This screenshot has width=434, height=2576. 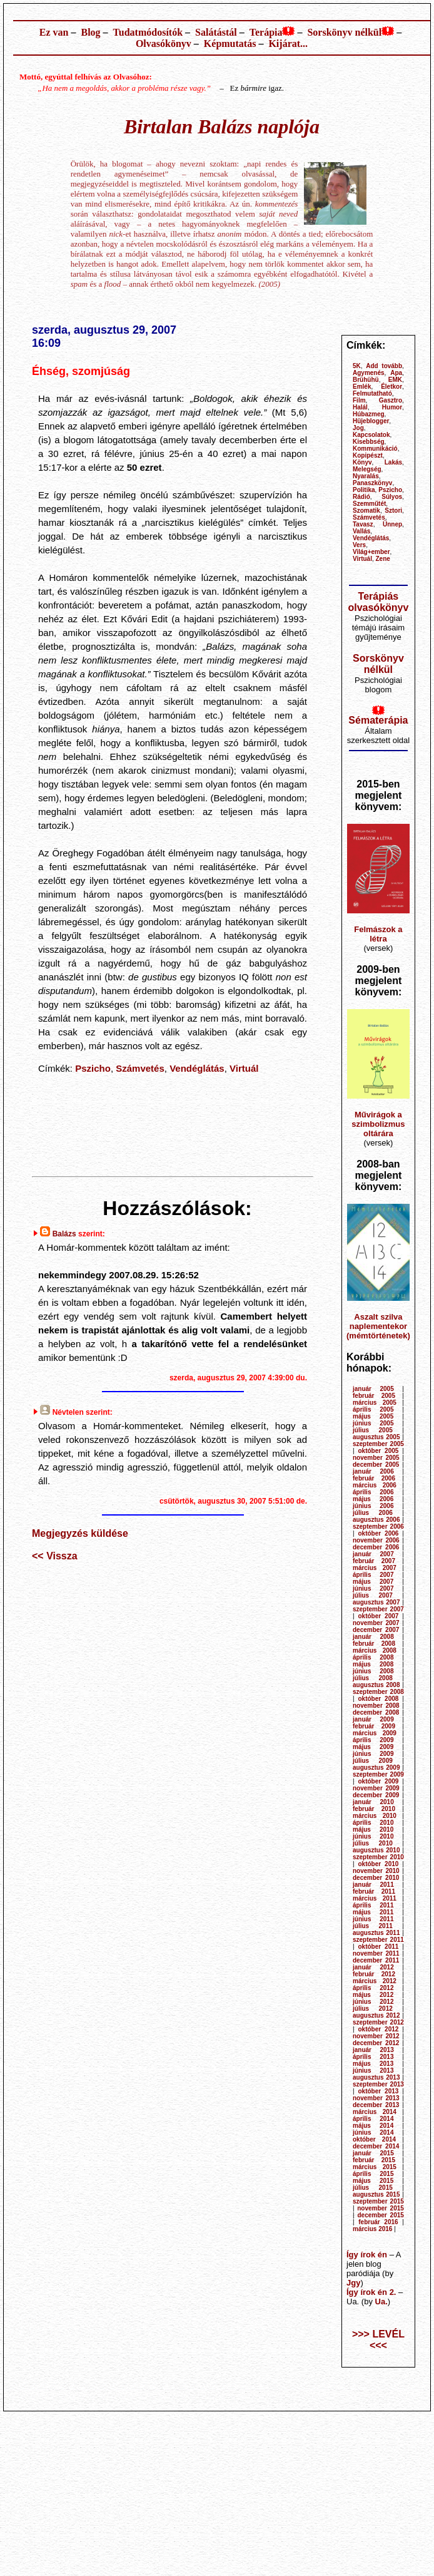 What do you see at coordinates (378, 720) in the screenshot?
I see `Sématerápia` at bounding box center [378, 720].